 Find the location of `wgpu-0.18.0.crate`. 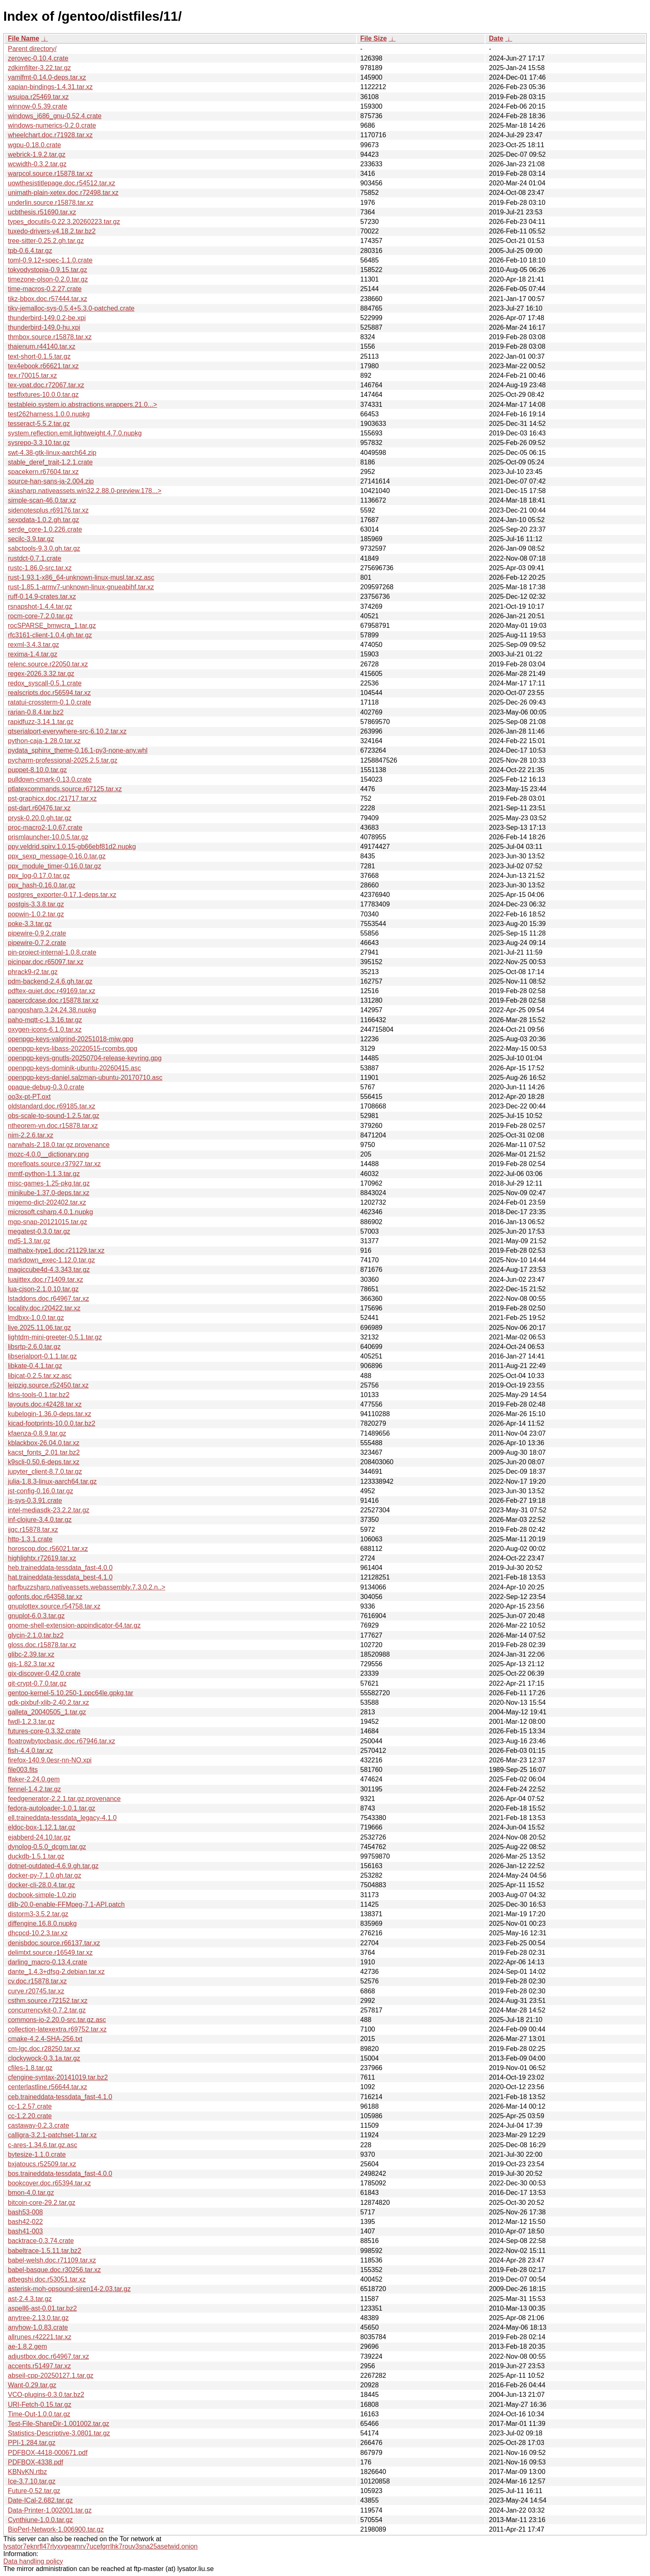

wgpu-0.18.0.crate is located at coordinates (34, 144).